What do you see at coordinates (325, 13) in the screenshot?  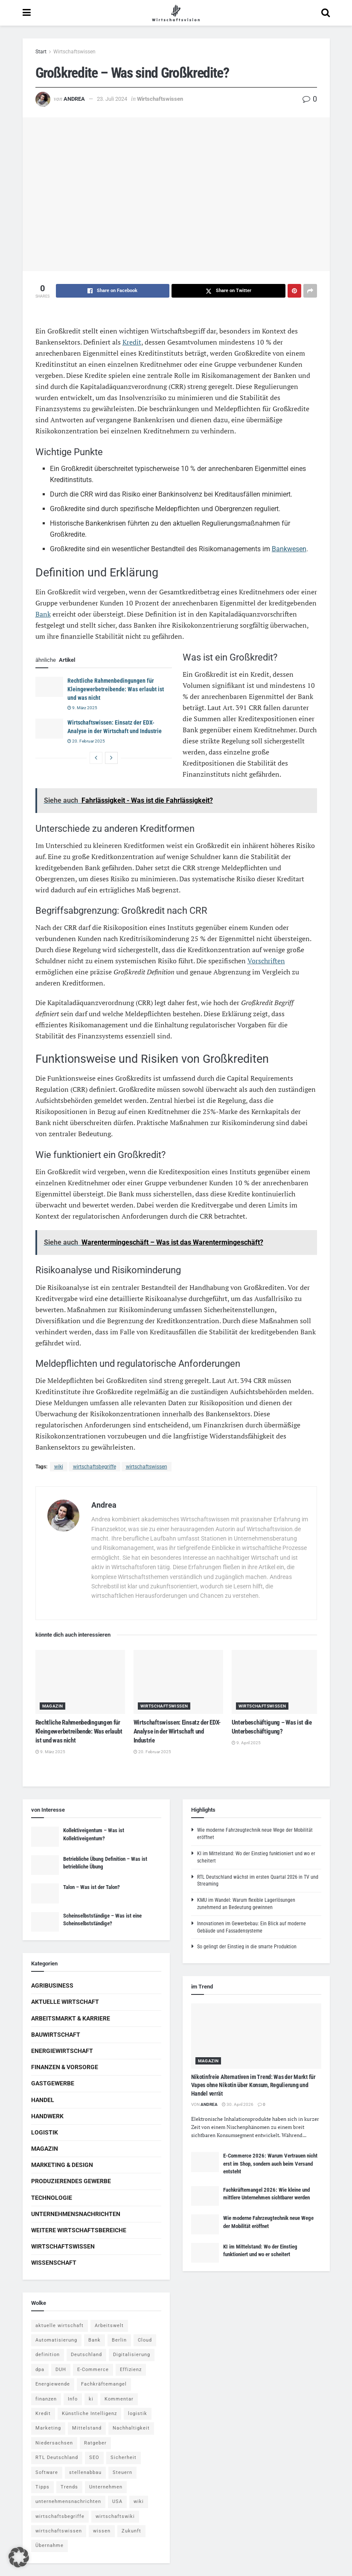 I see `[Search Button]` at bounding box center [325, 13].